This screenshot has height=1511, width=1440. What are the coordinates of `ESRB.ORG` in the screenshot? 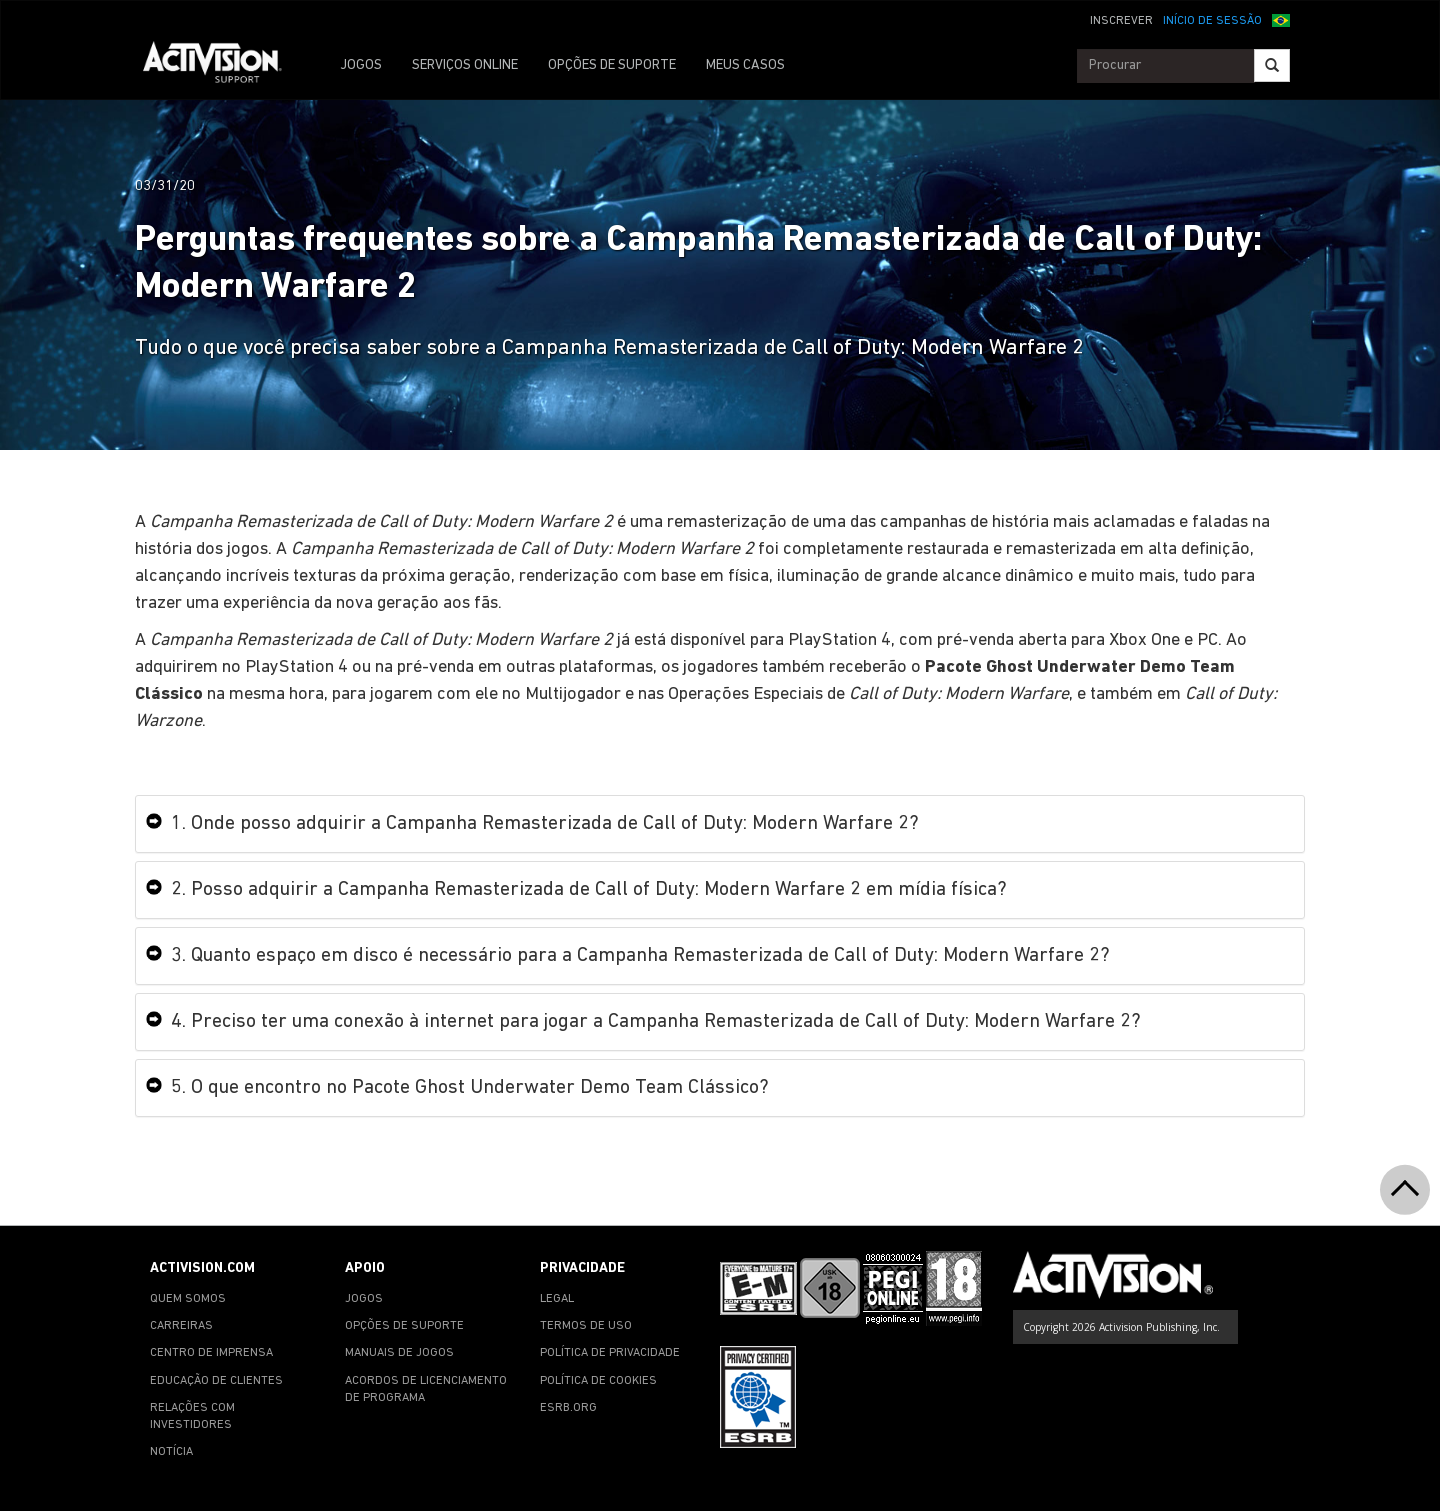 It's located at (568, 1408).